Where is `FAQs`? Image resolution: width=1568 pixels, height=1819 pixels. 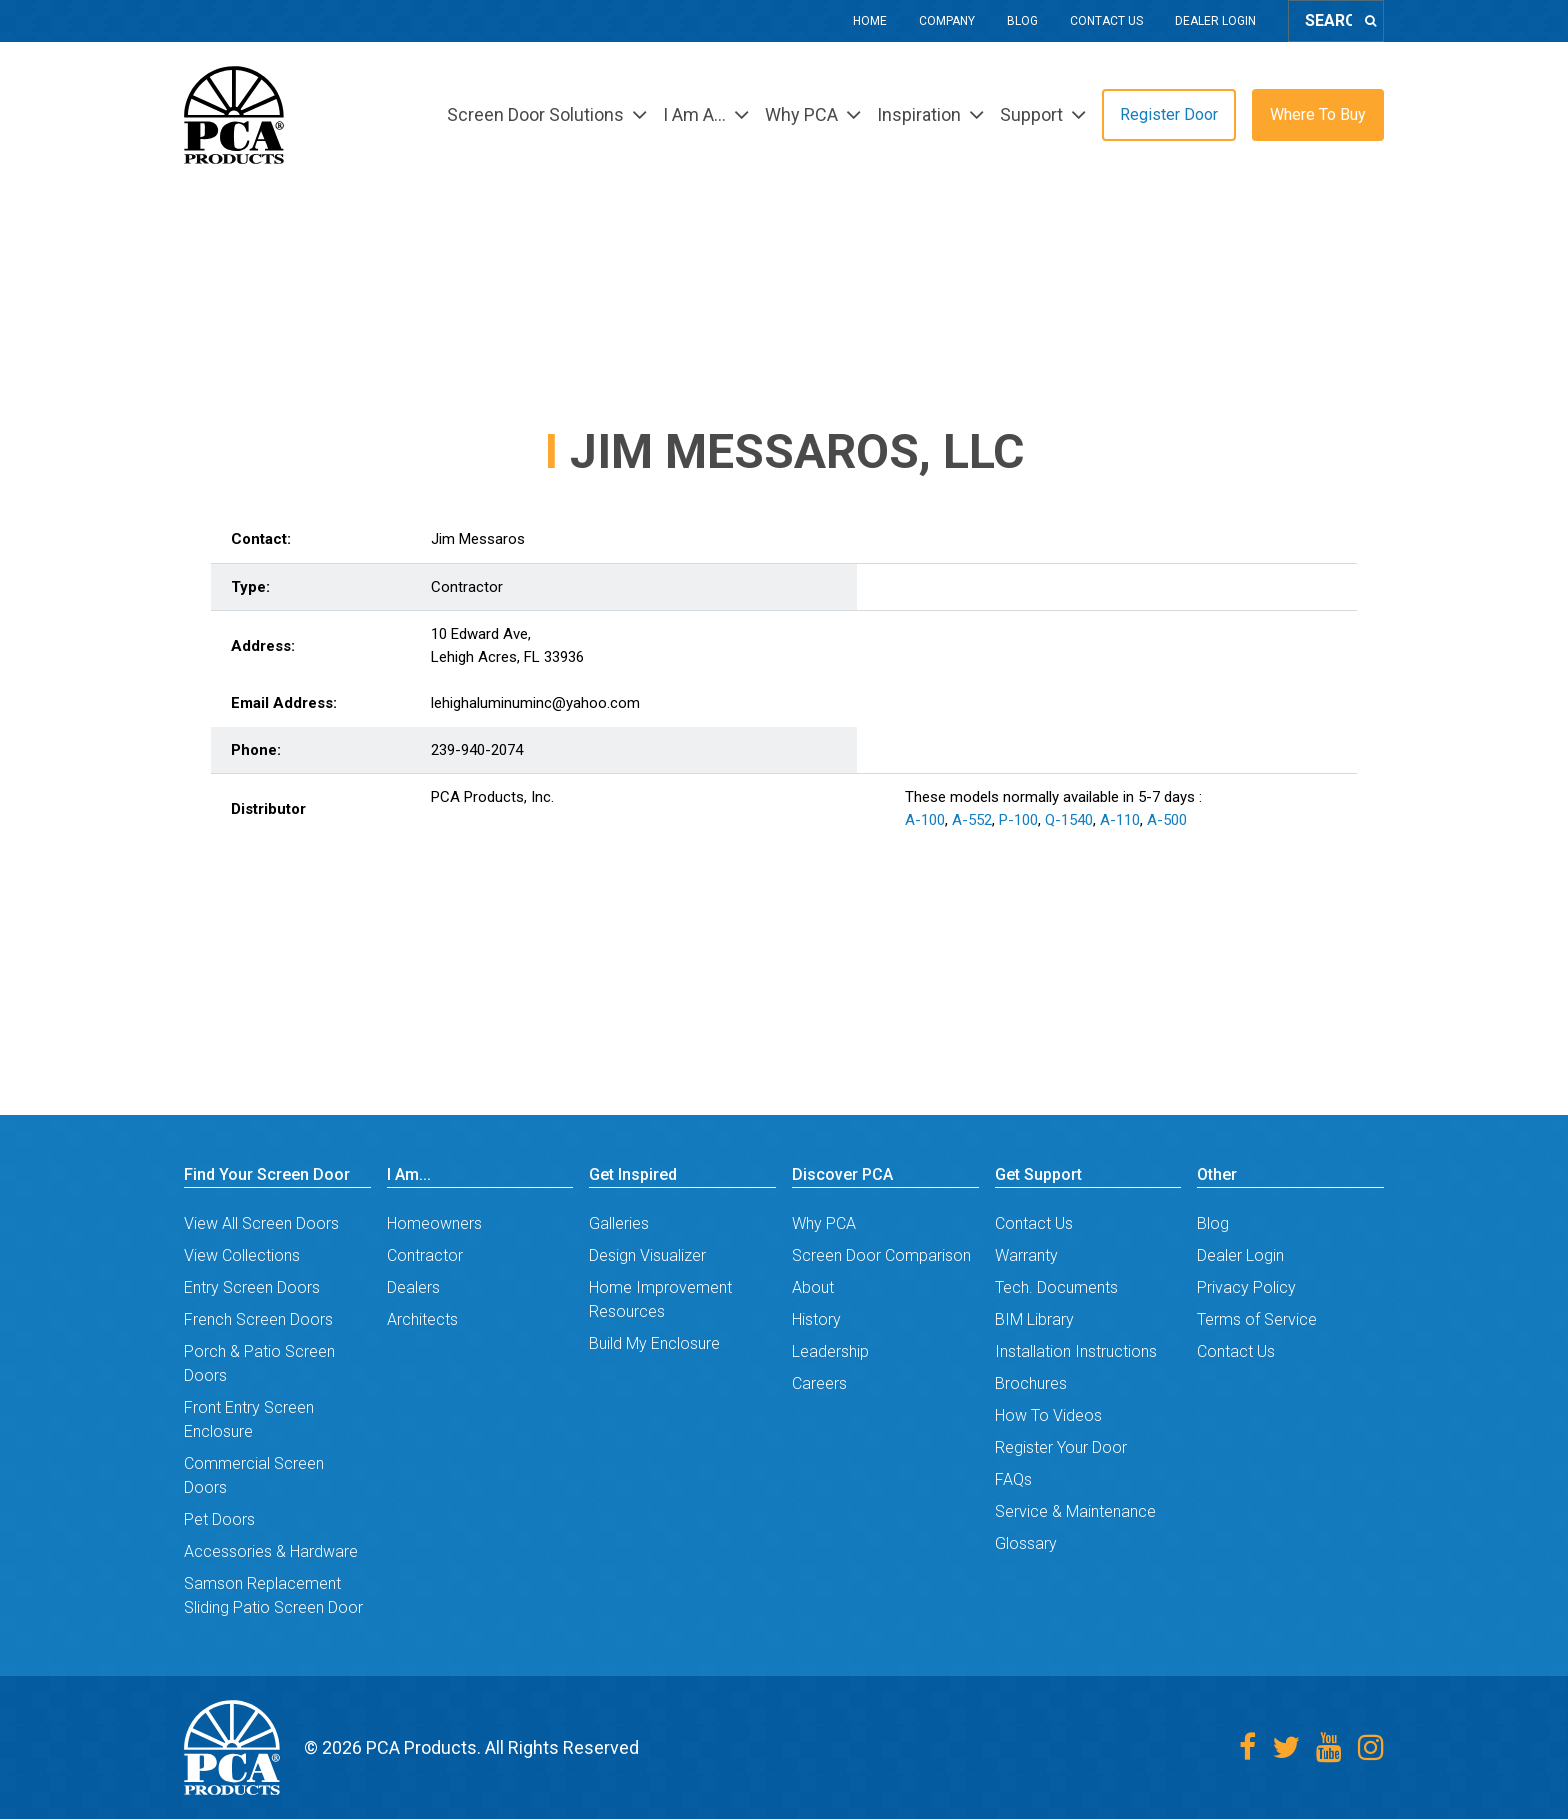 FAQs is located at coordinates (1013, 1479).